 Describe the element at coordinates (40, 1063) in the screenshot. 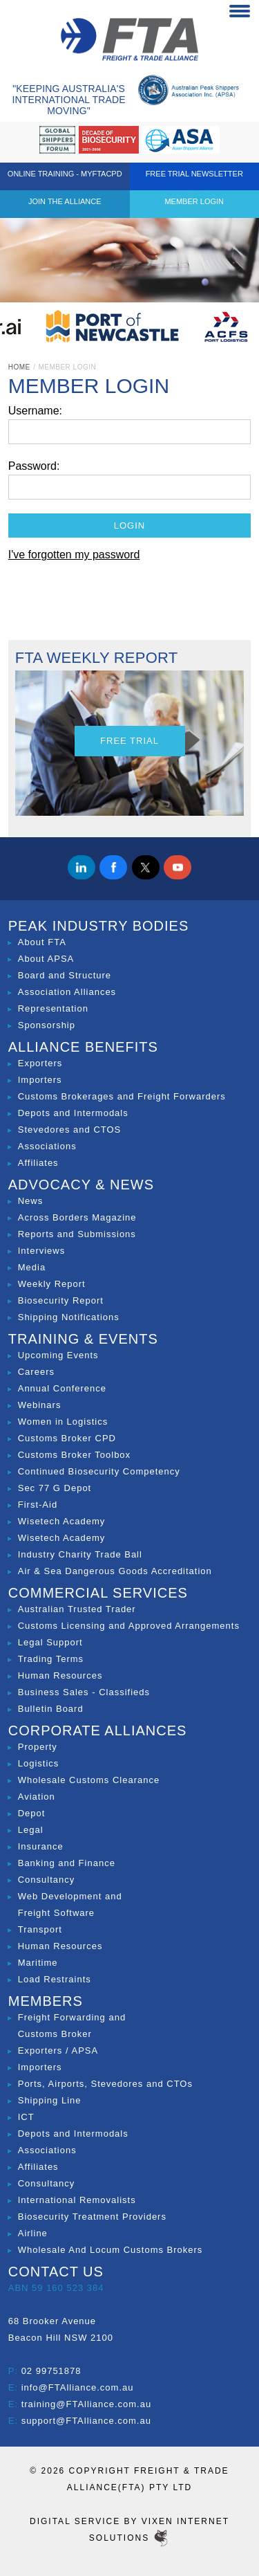

I see `Exporters` at that location.